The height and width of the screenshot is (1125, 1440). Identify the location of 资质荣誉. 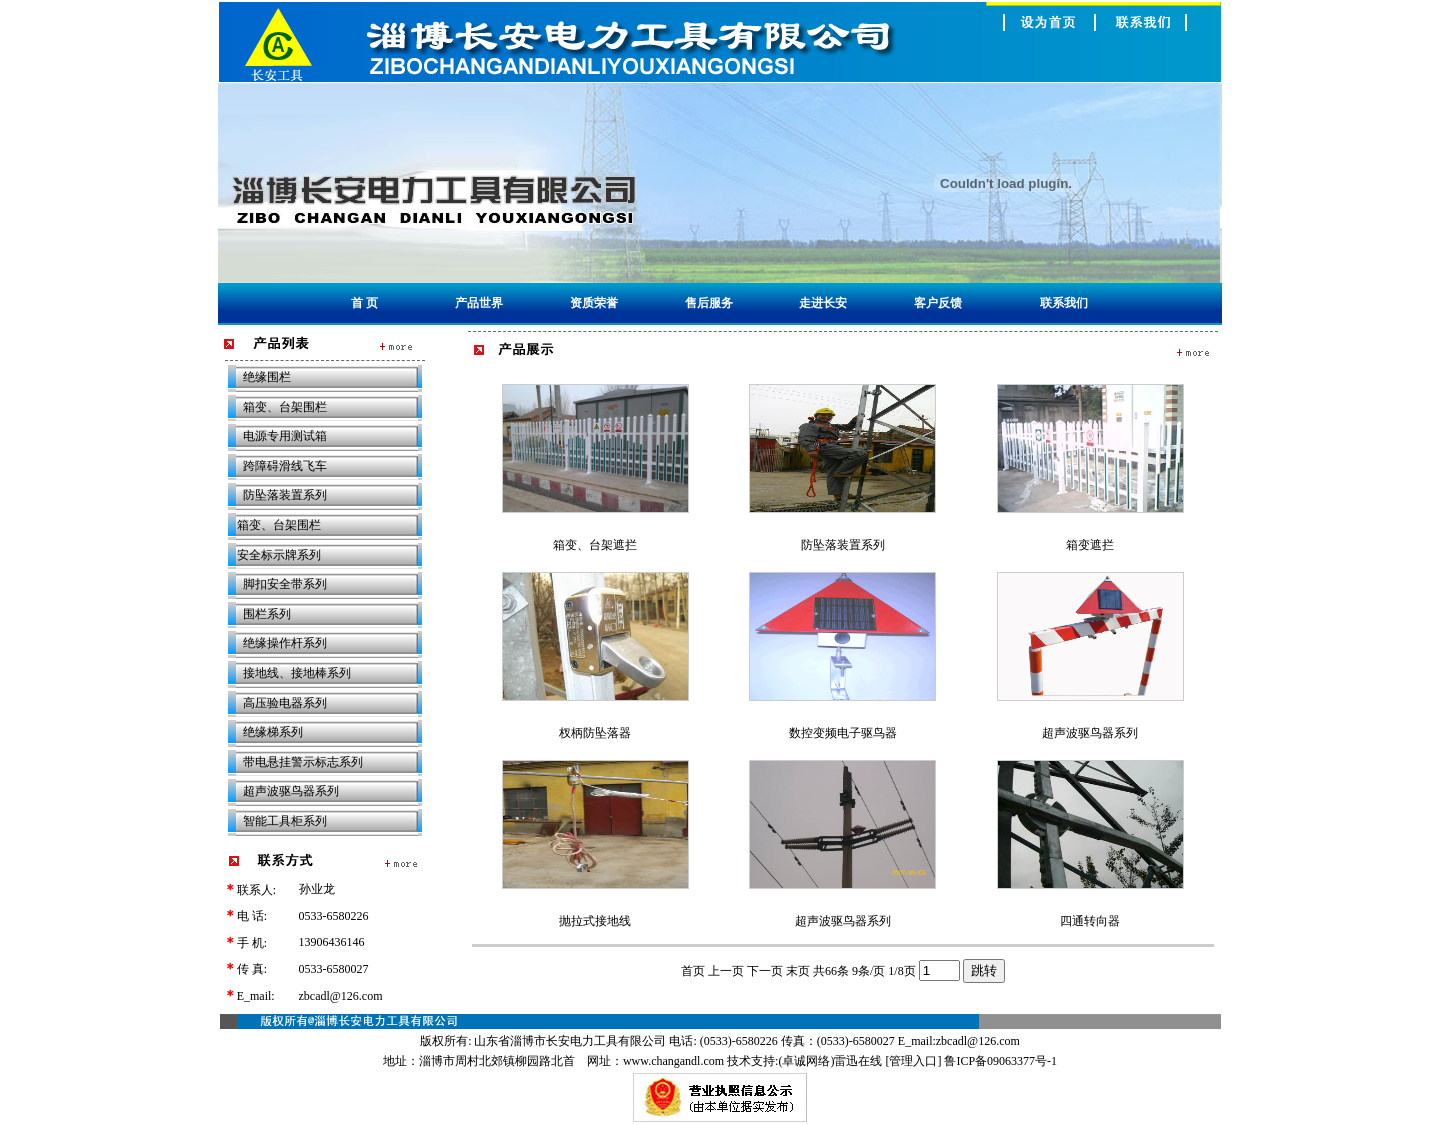
(594, 303).